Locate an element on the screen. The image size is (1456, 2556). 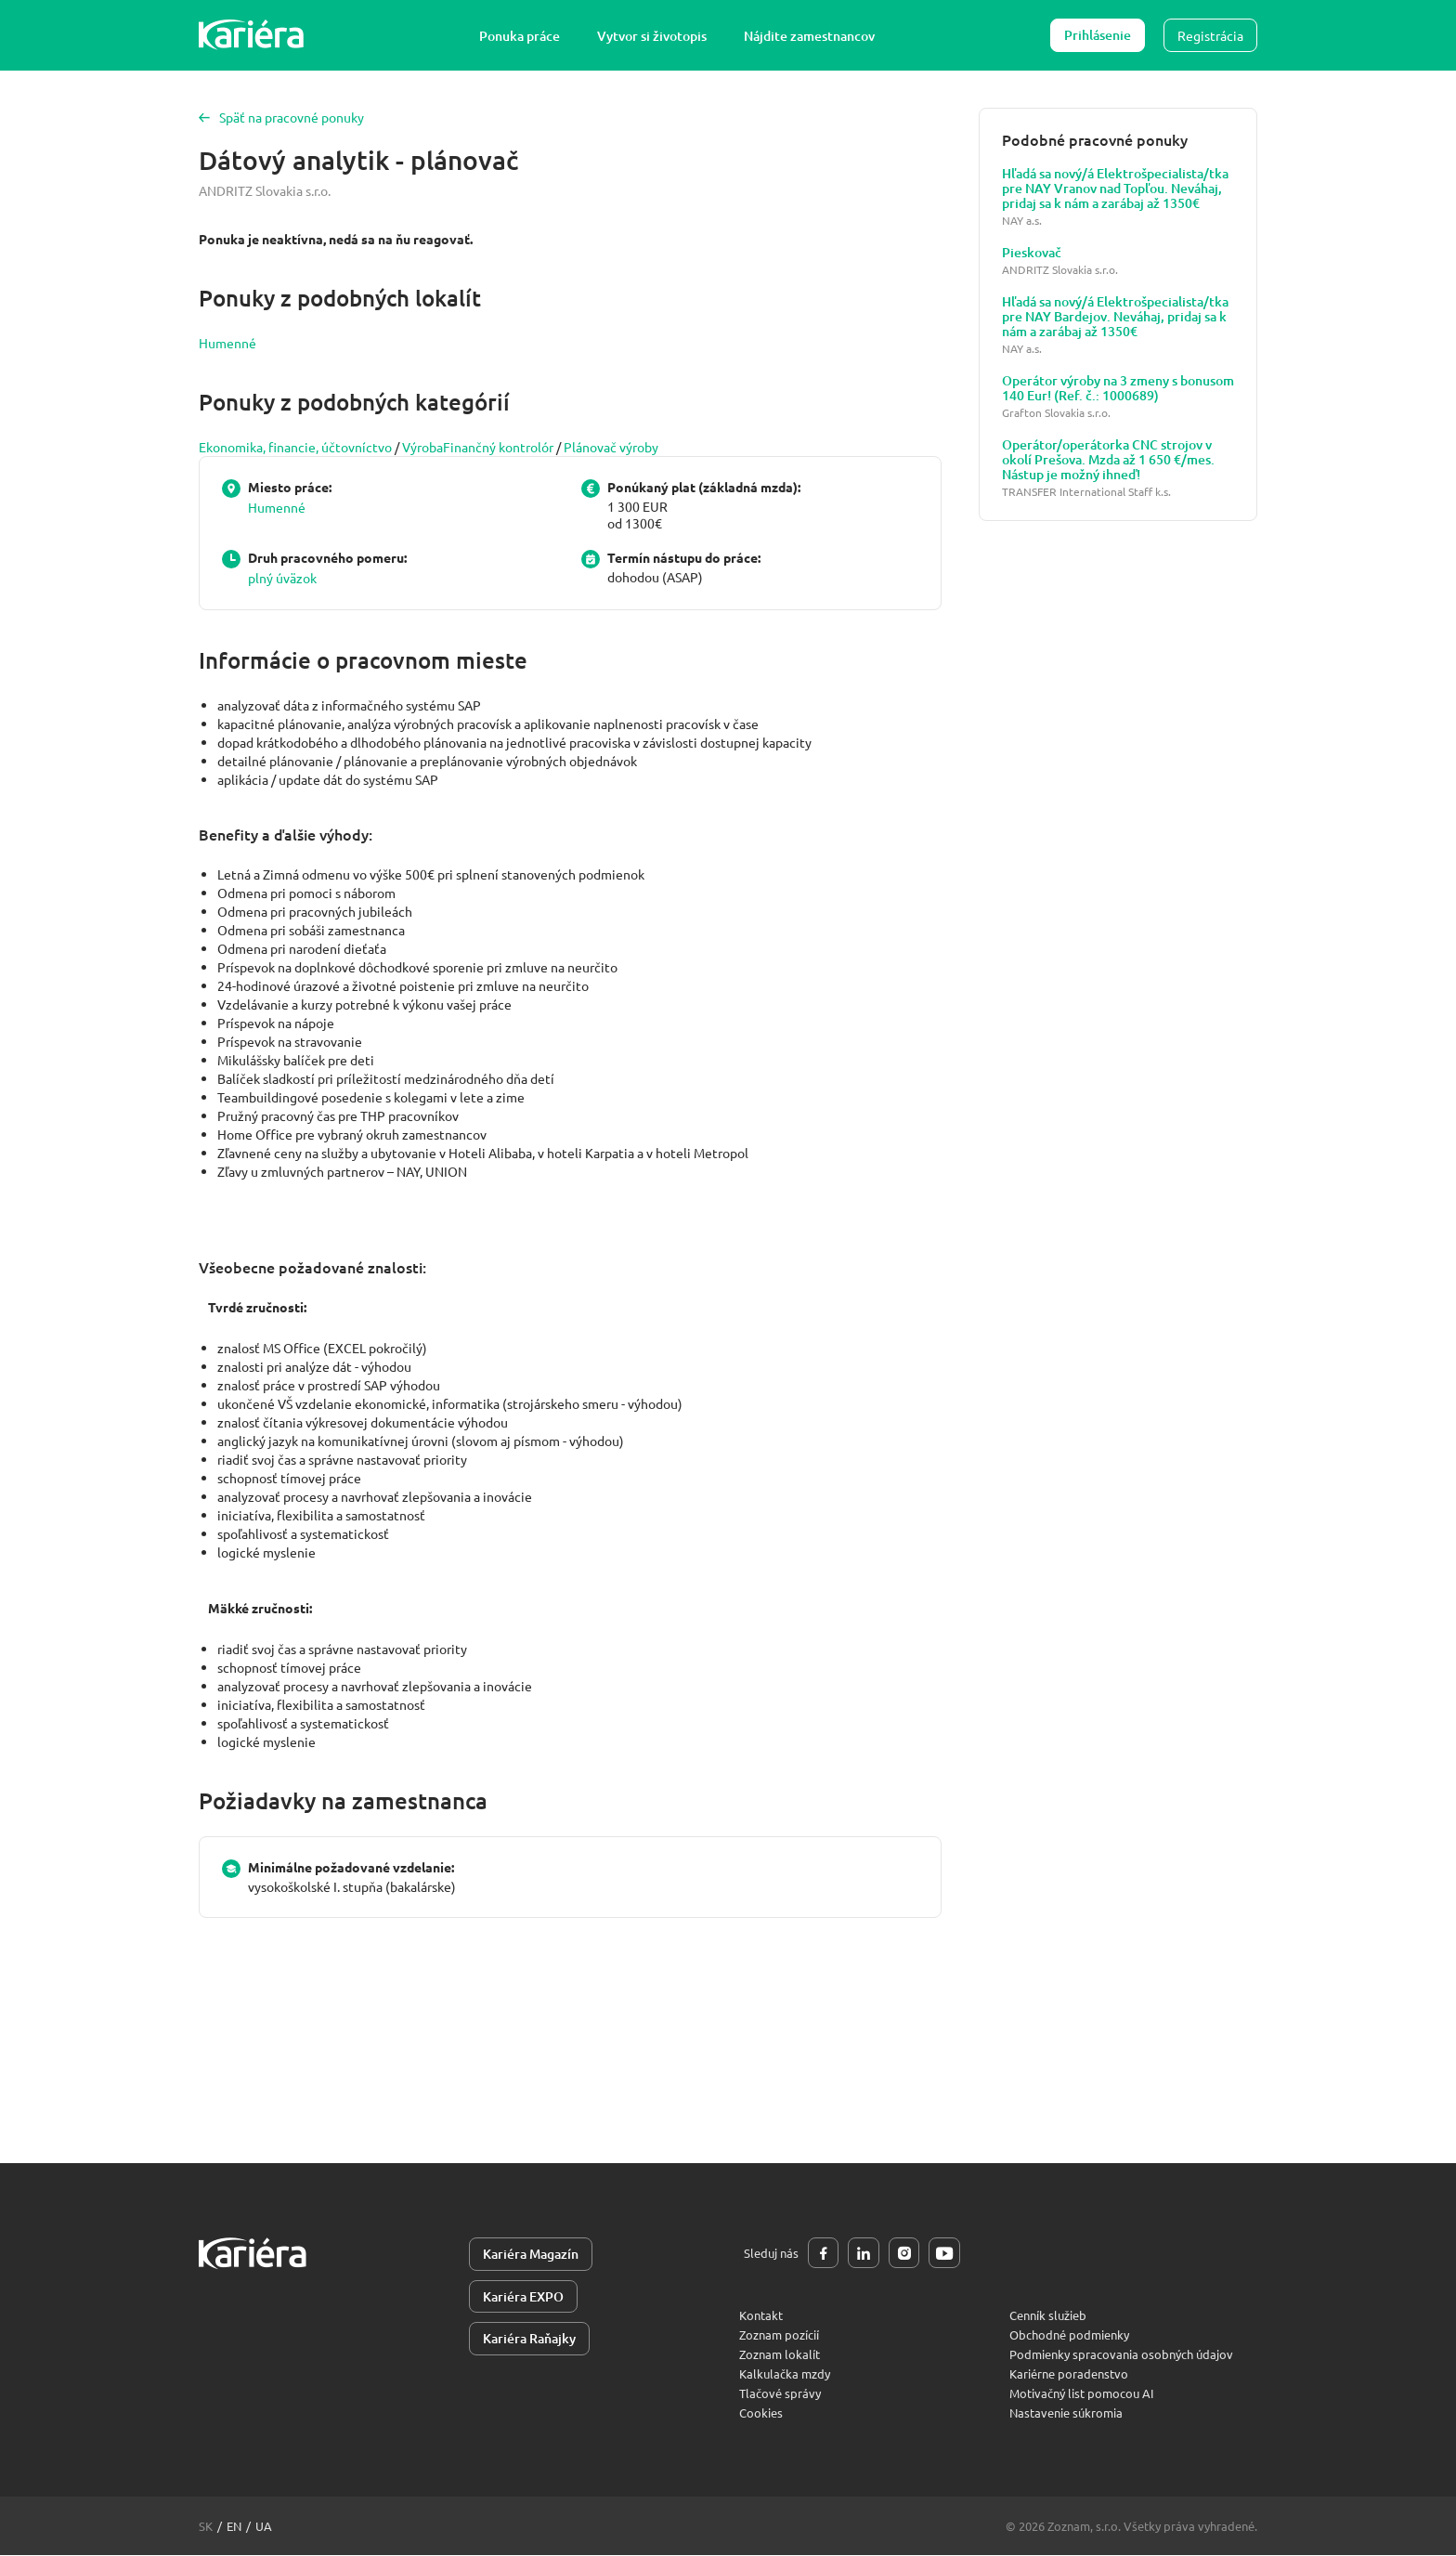
Kariéra Magazín is located at coordinates (530, 2254).